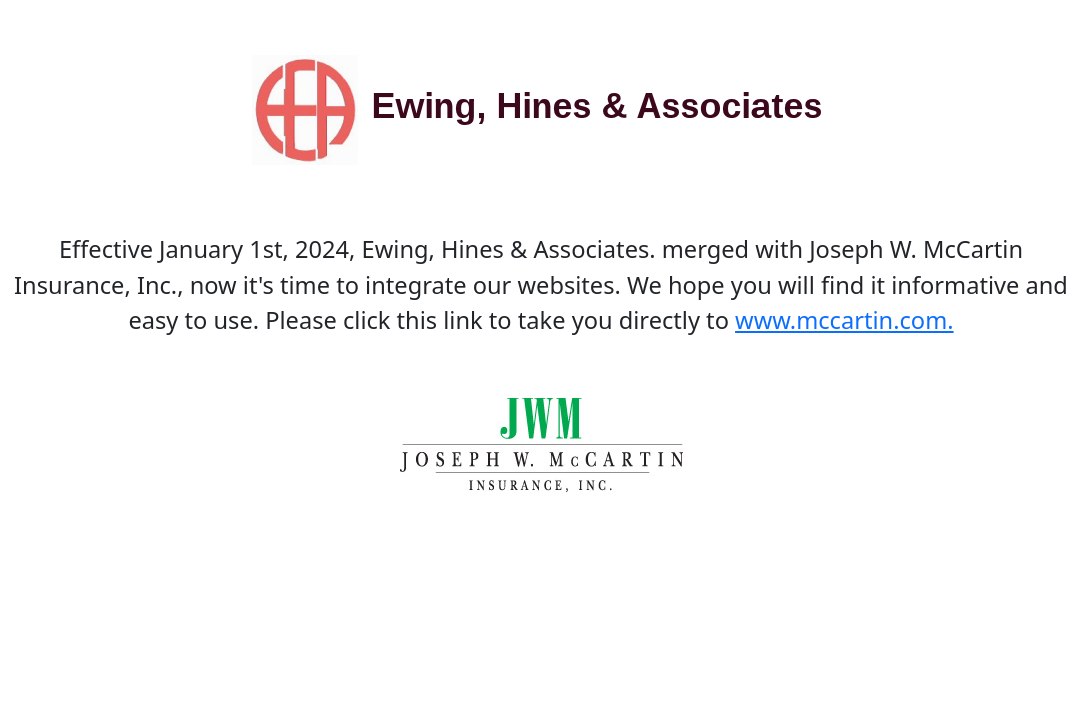 The image size is (1082, 720). Describe the element at coordinates (844, 320) in the screenshot. I see `www.mccartin.com.` at that location.